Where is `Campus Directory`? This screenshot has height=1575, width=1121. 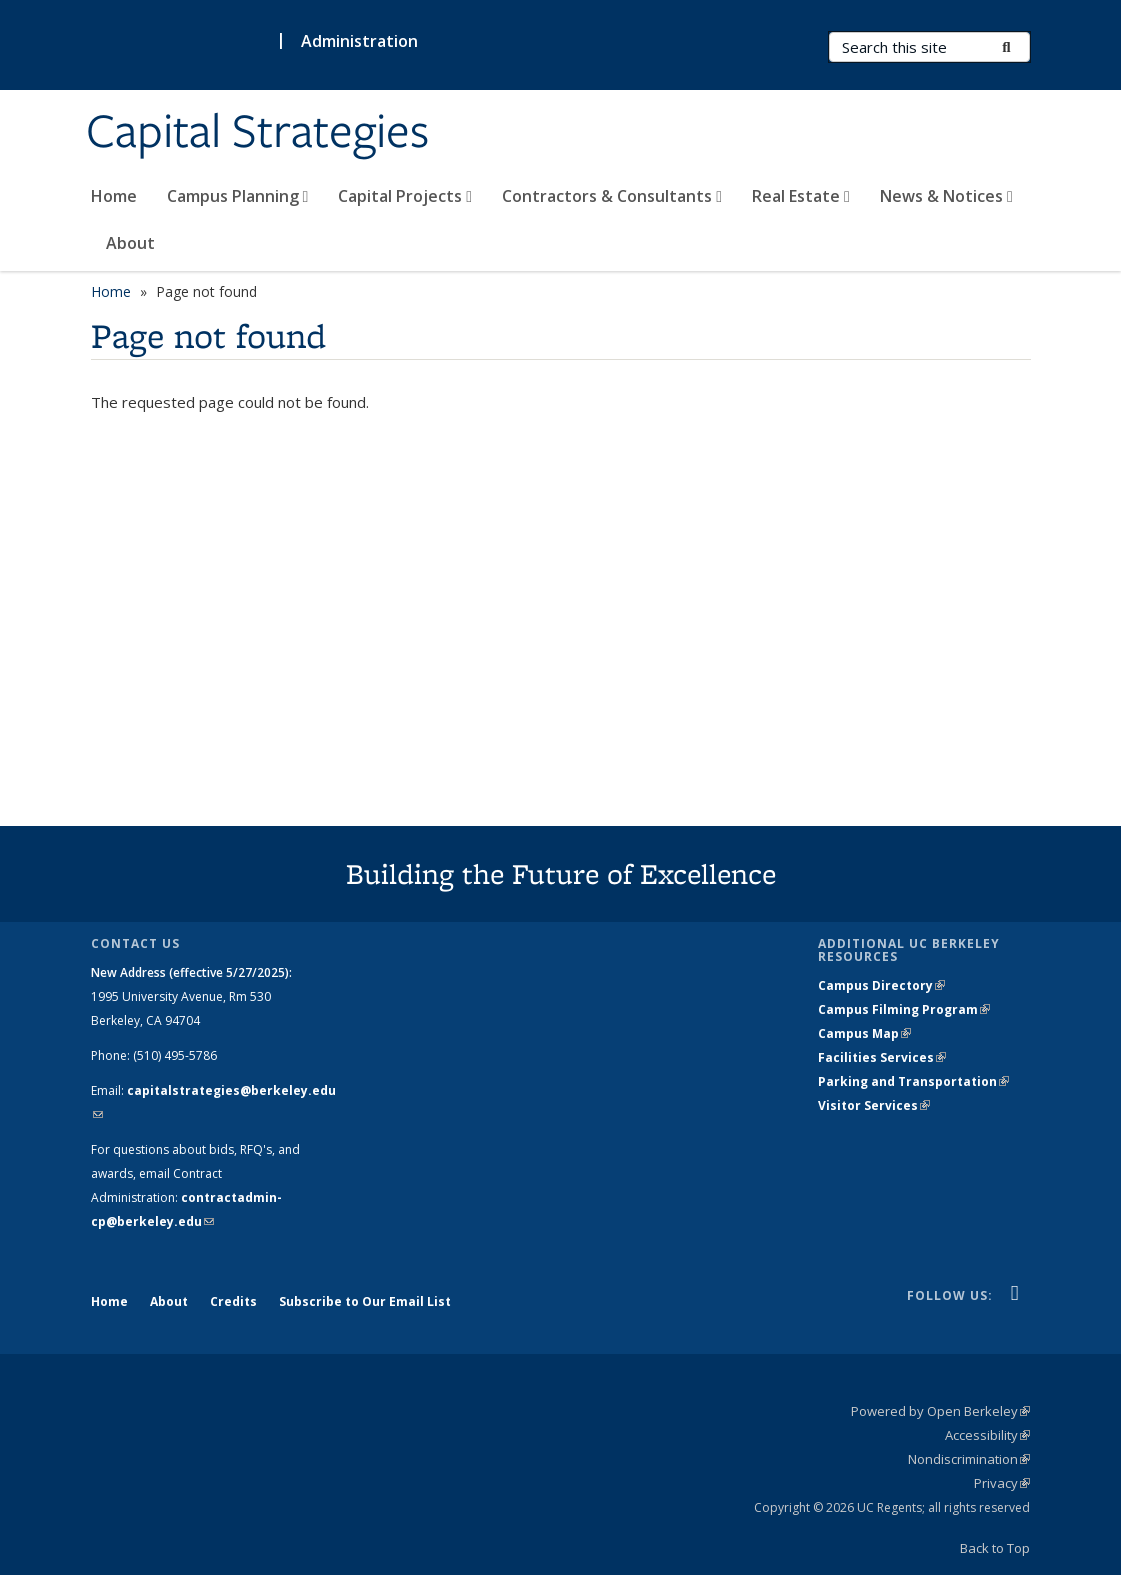
Campus Directory is located at coordinates (881, 985).